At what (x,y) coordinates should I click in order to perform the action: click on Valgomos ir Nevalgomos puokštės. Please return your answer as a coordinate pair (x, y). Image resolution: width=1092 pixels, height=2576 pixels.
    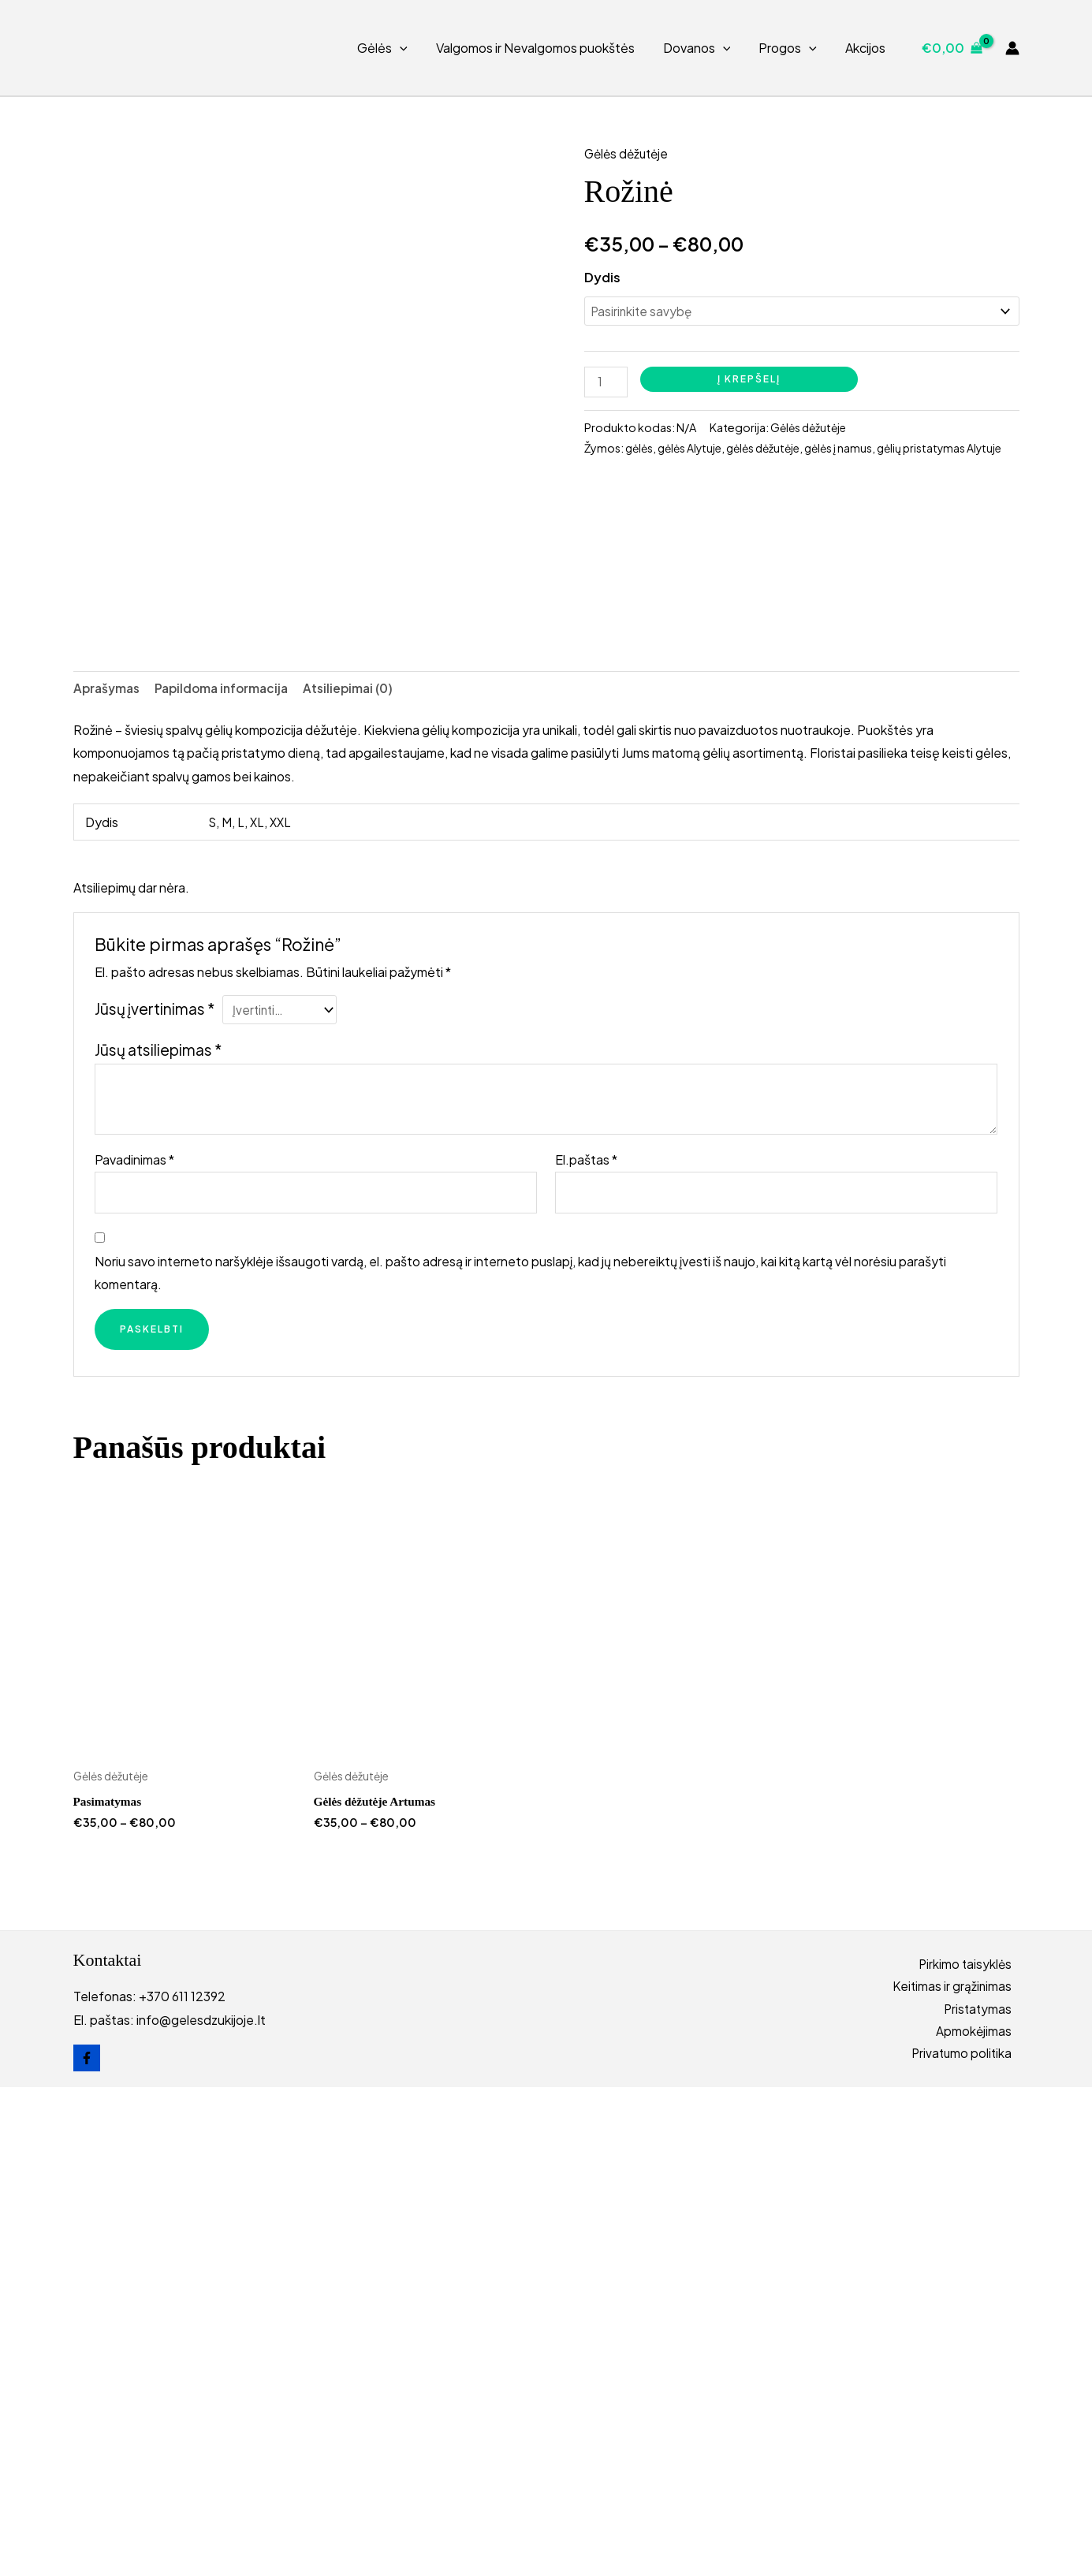
    Looking at the image, I should click on (546, 47).